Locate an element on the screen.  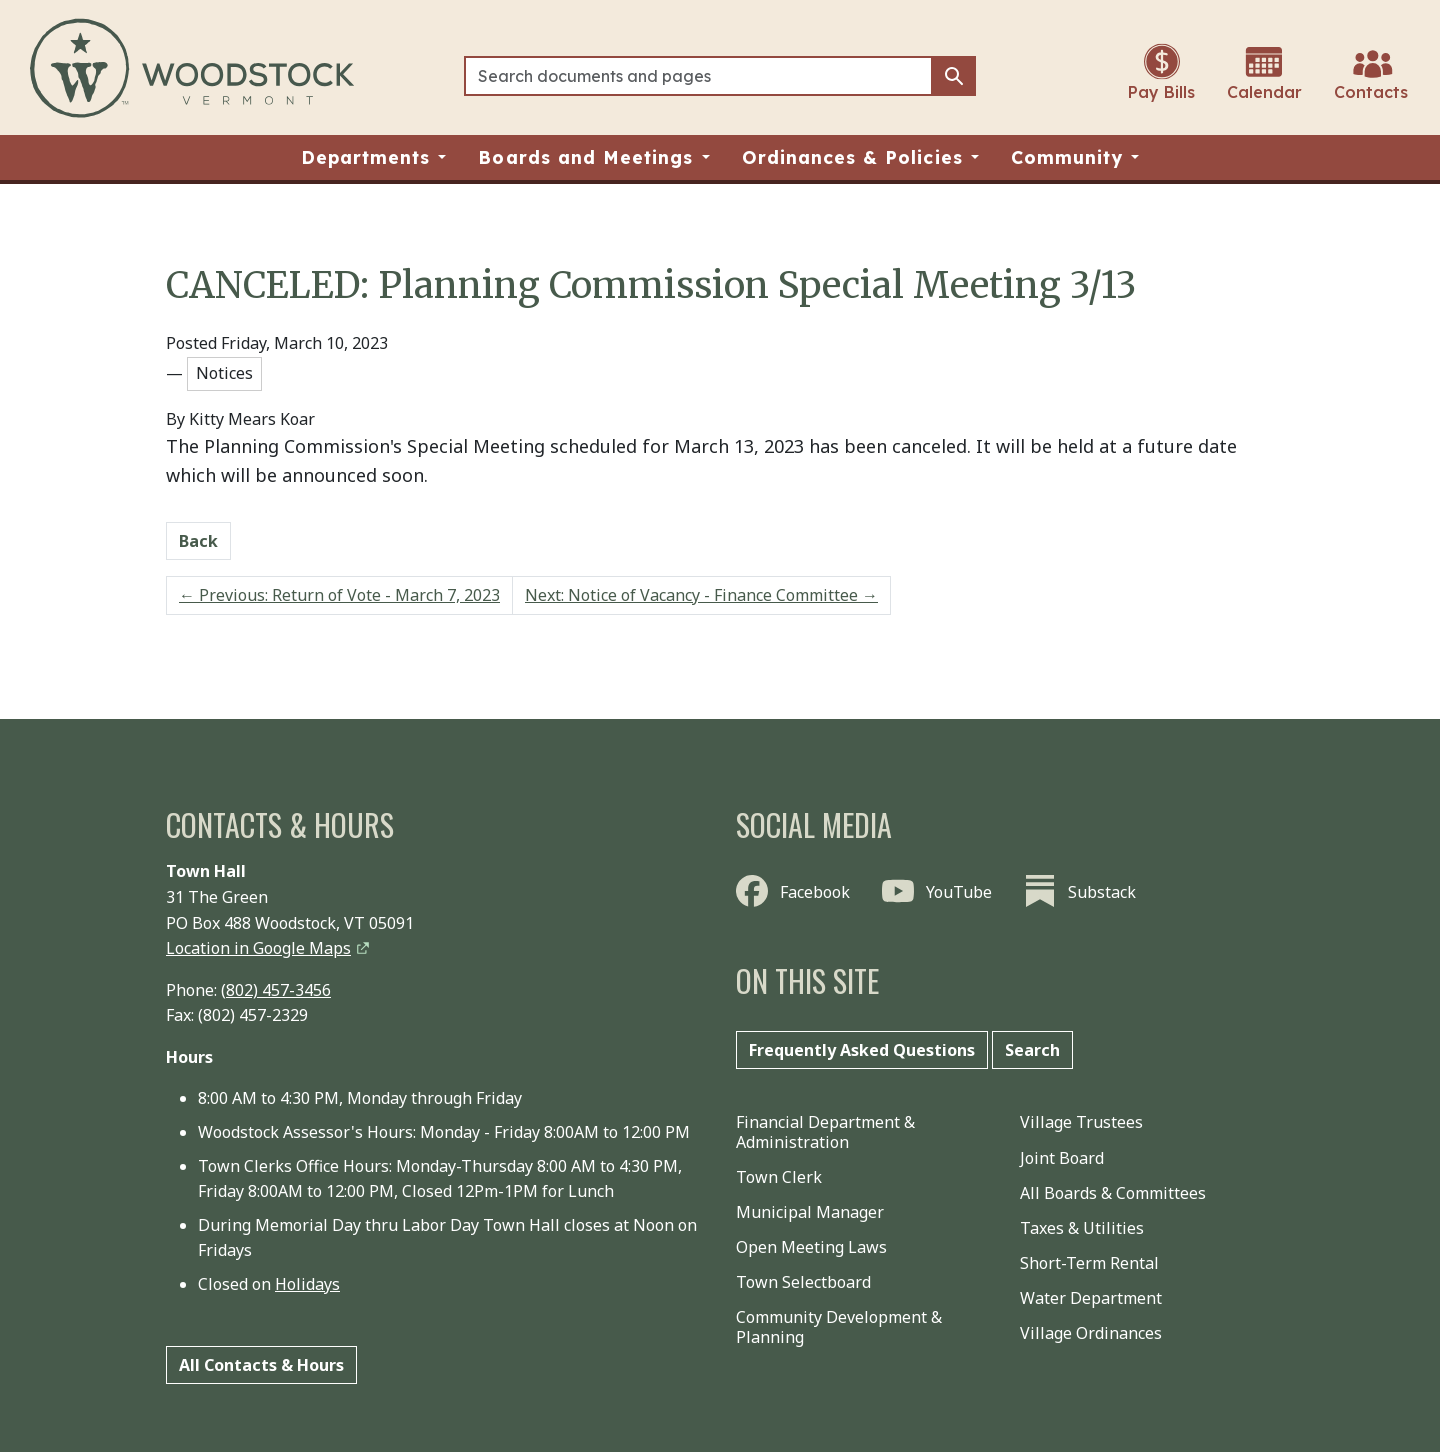
[button] is located at coordinates (374, 157).